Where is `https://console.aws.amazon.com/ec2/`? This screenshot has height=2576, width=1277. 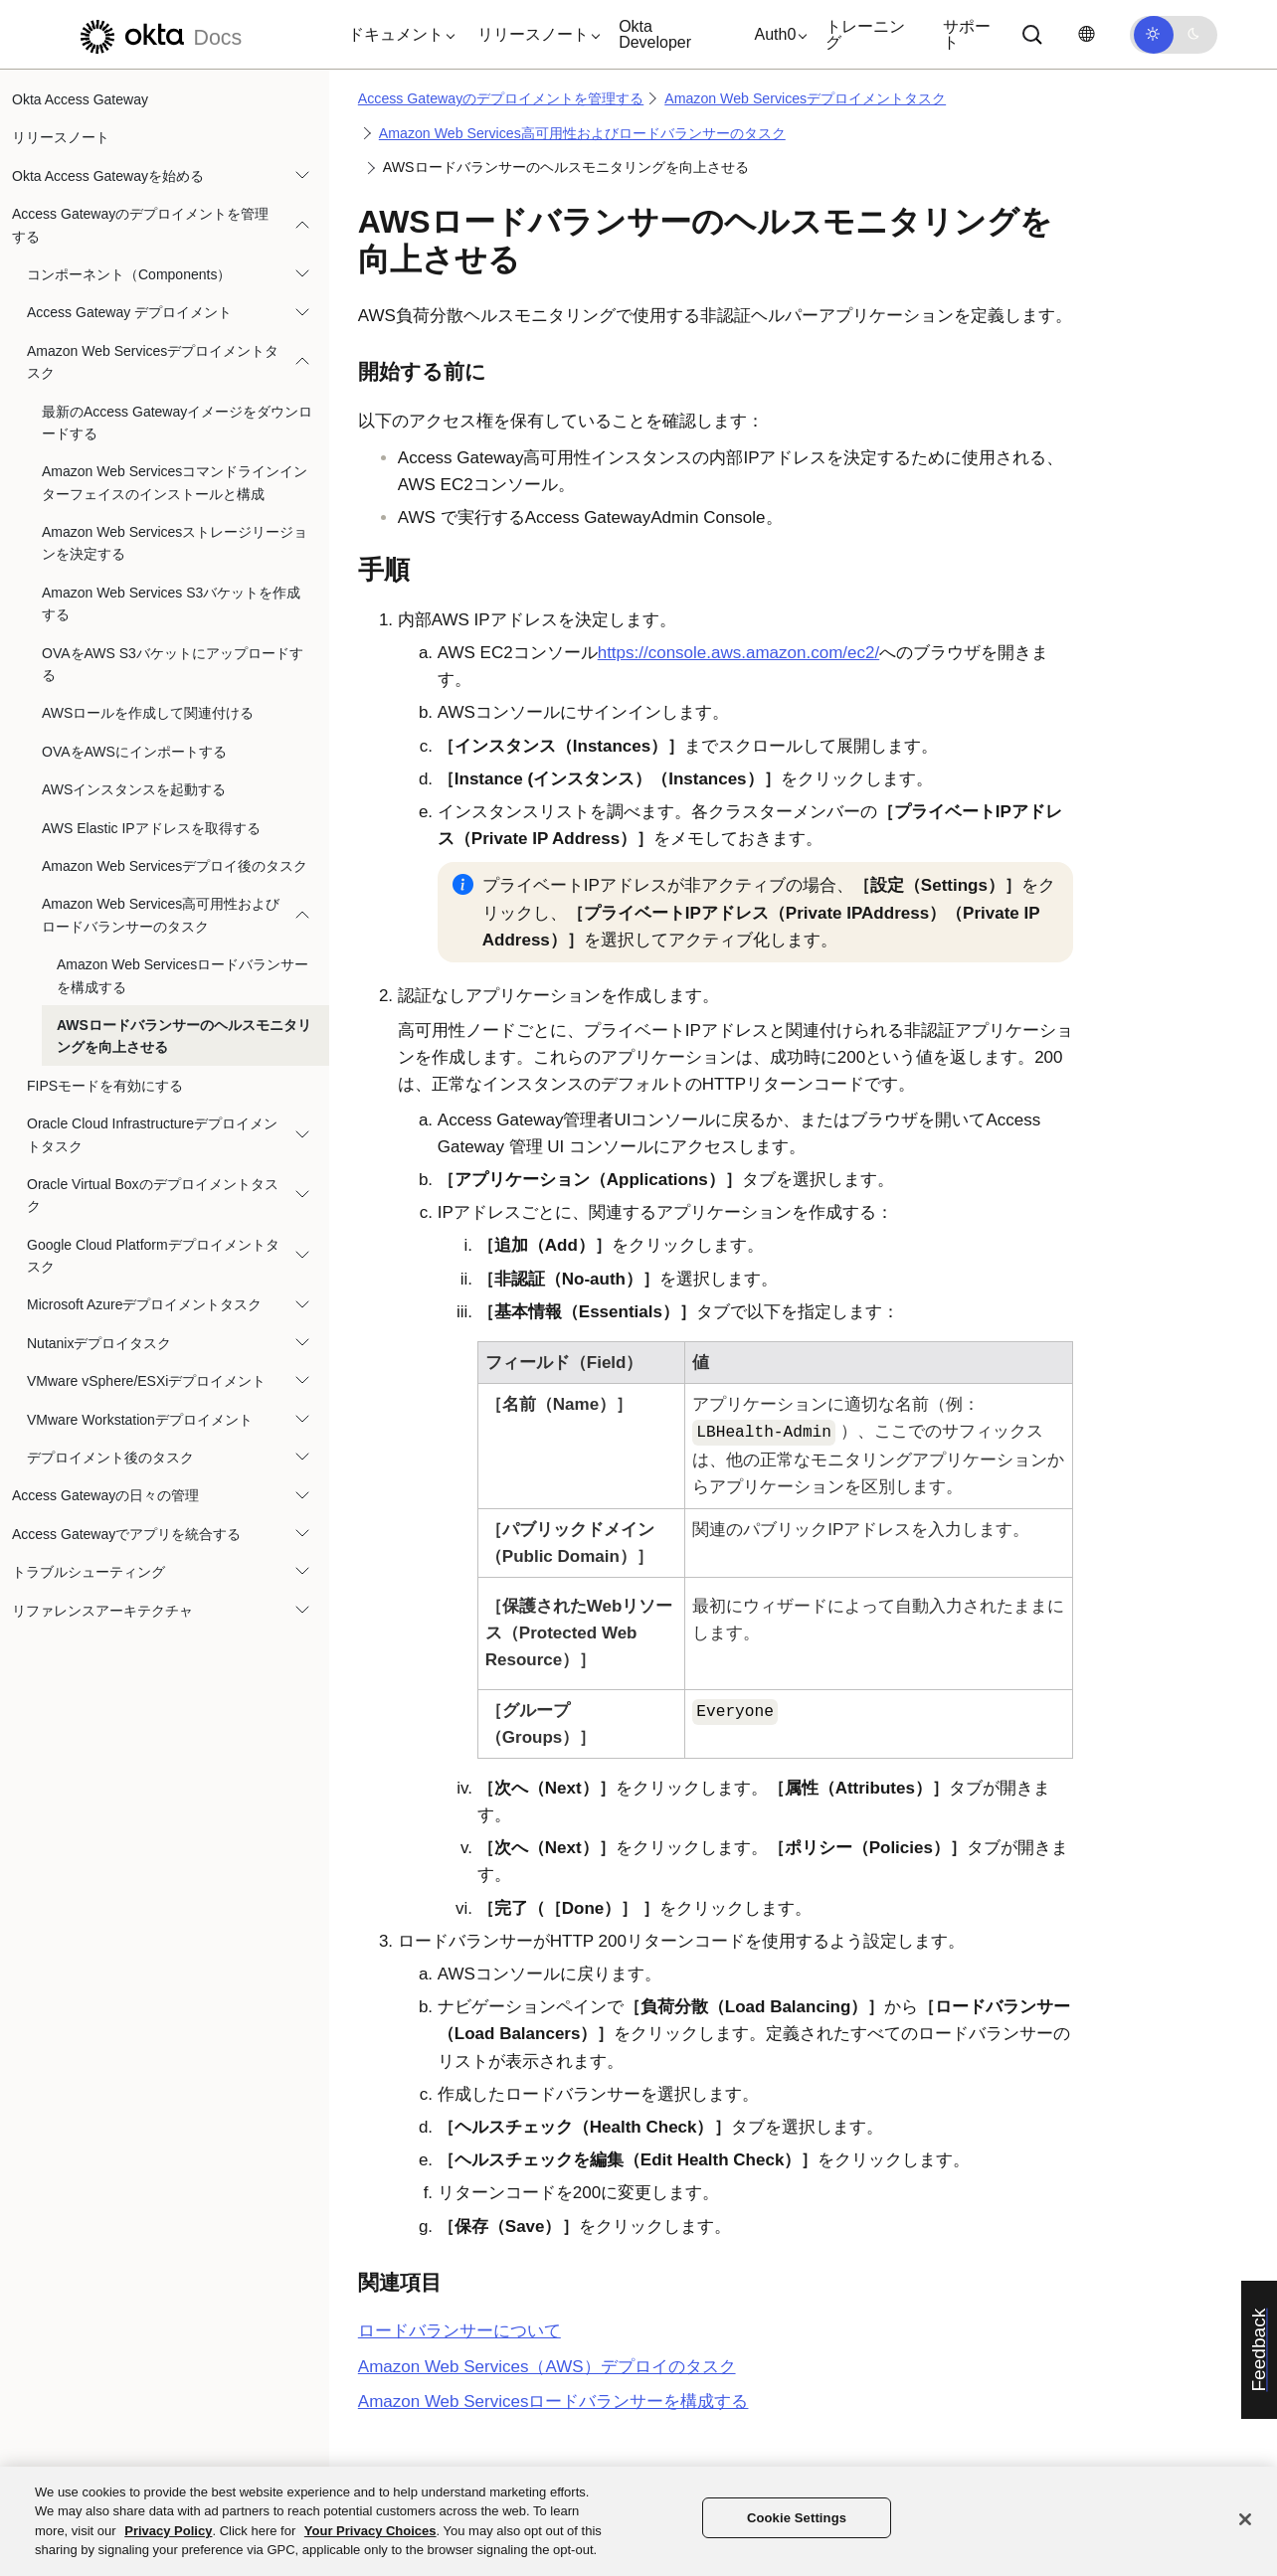
https://console.aws.amazon.com/ec2/ is located at coordinates (738, 652).